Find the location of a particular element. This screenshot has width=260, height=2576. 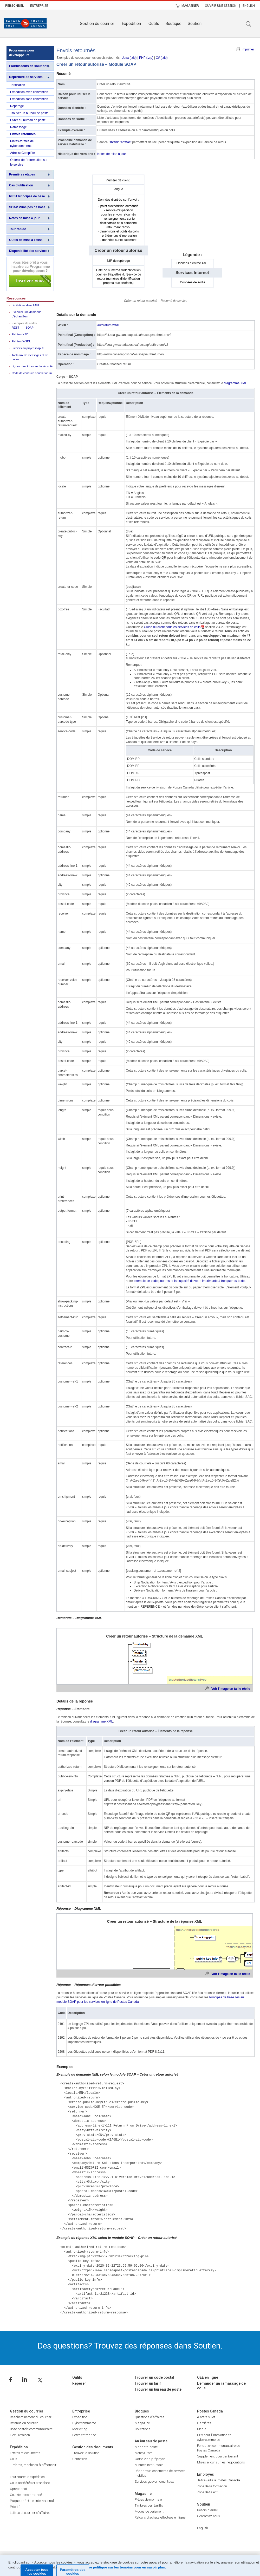

Livrer au bureau de poste is located at coordinates (28, 120).